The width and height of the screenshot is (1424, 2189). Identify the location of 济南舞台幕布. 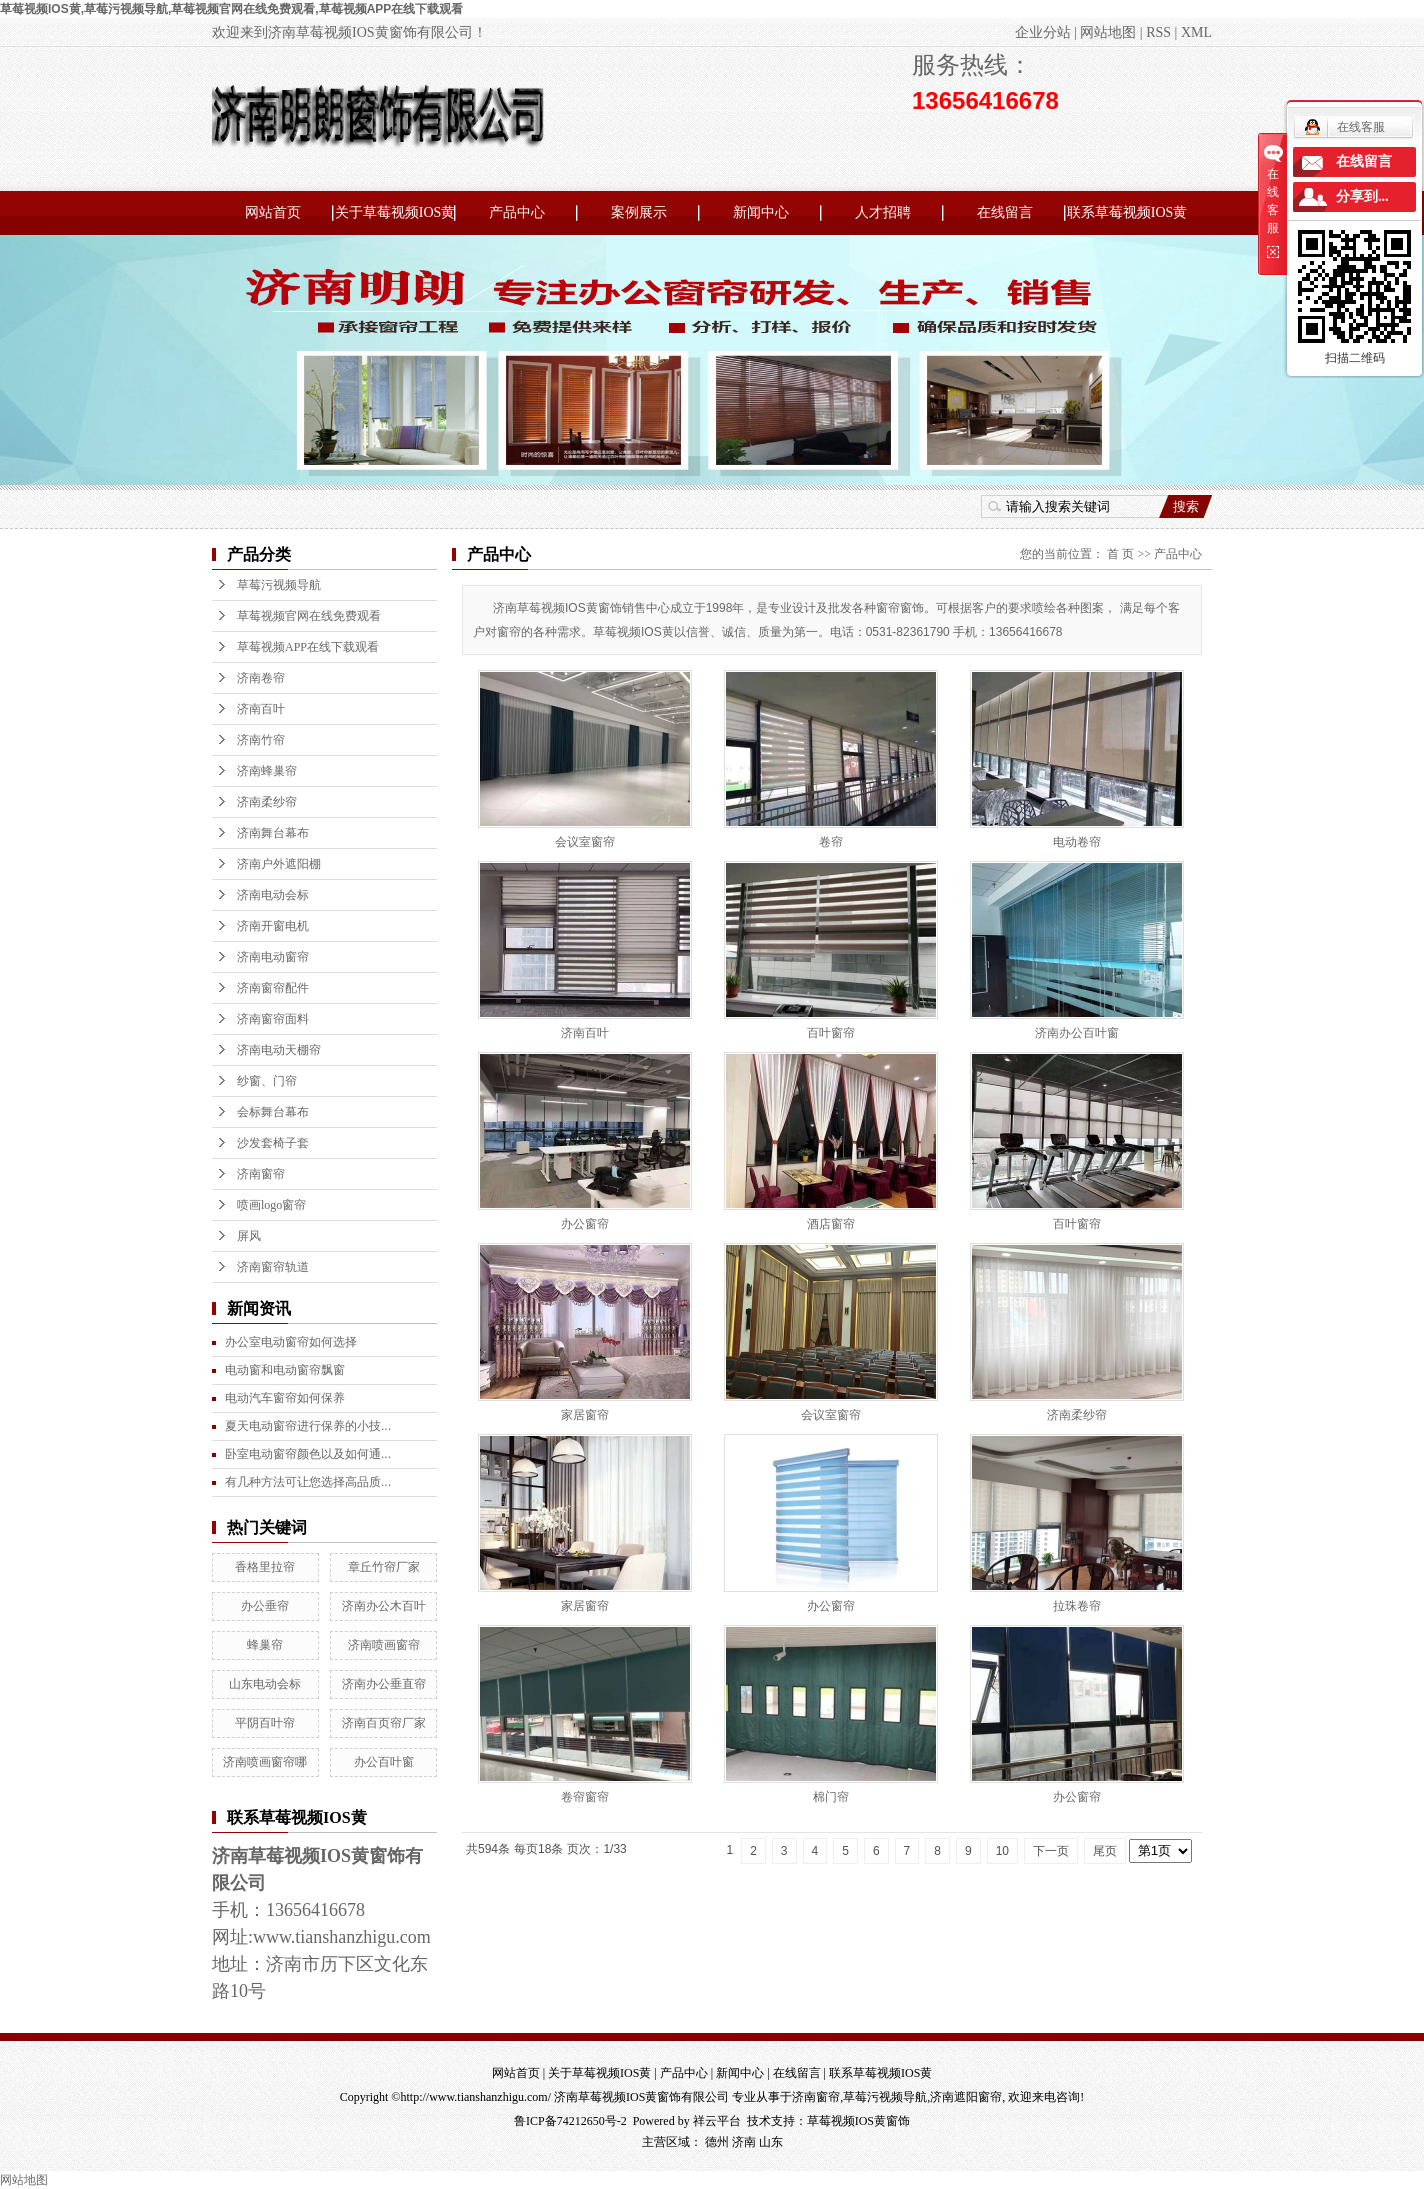
(273, 833).